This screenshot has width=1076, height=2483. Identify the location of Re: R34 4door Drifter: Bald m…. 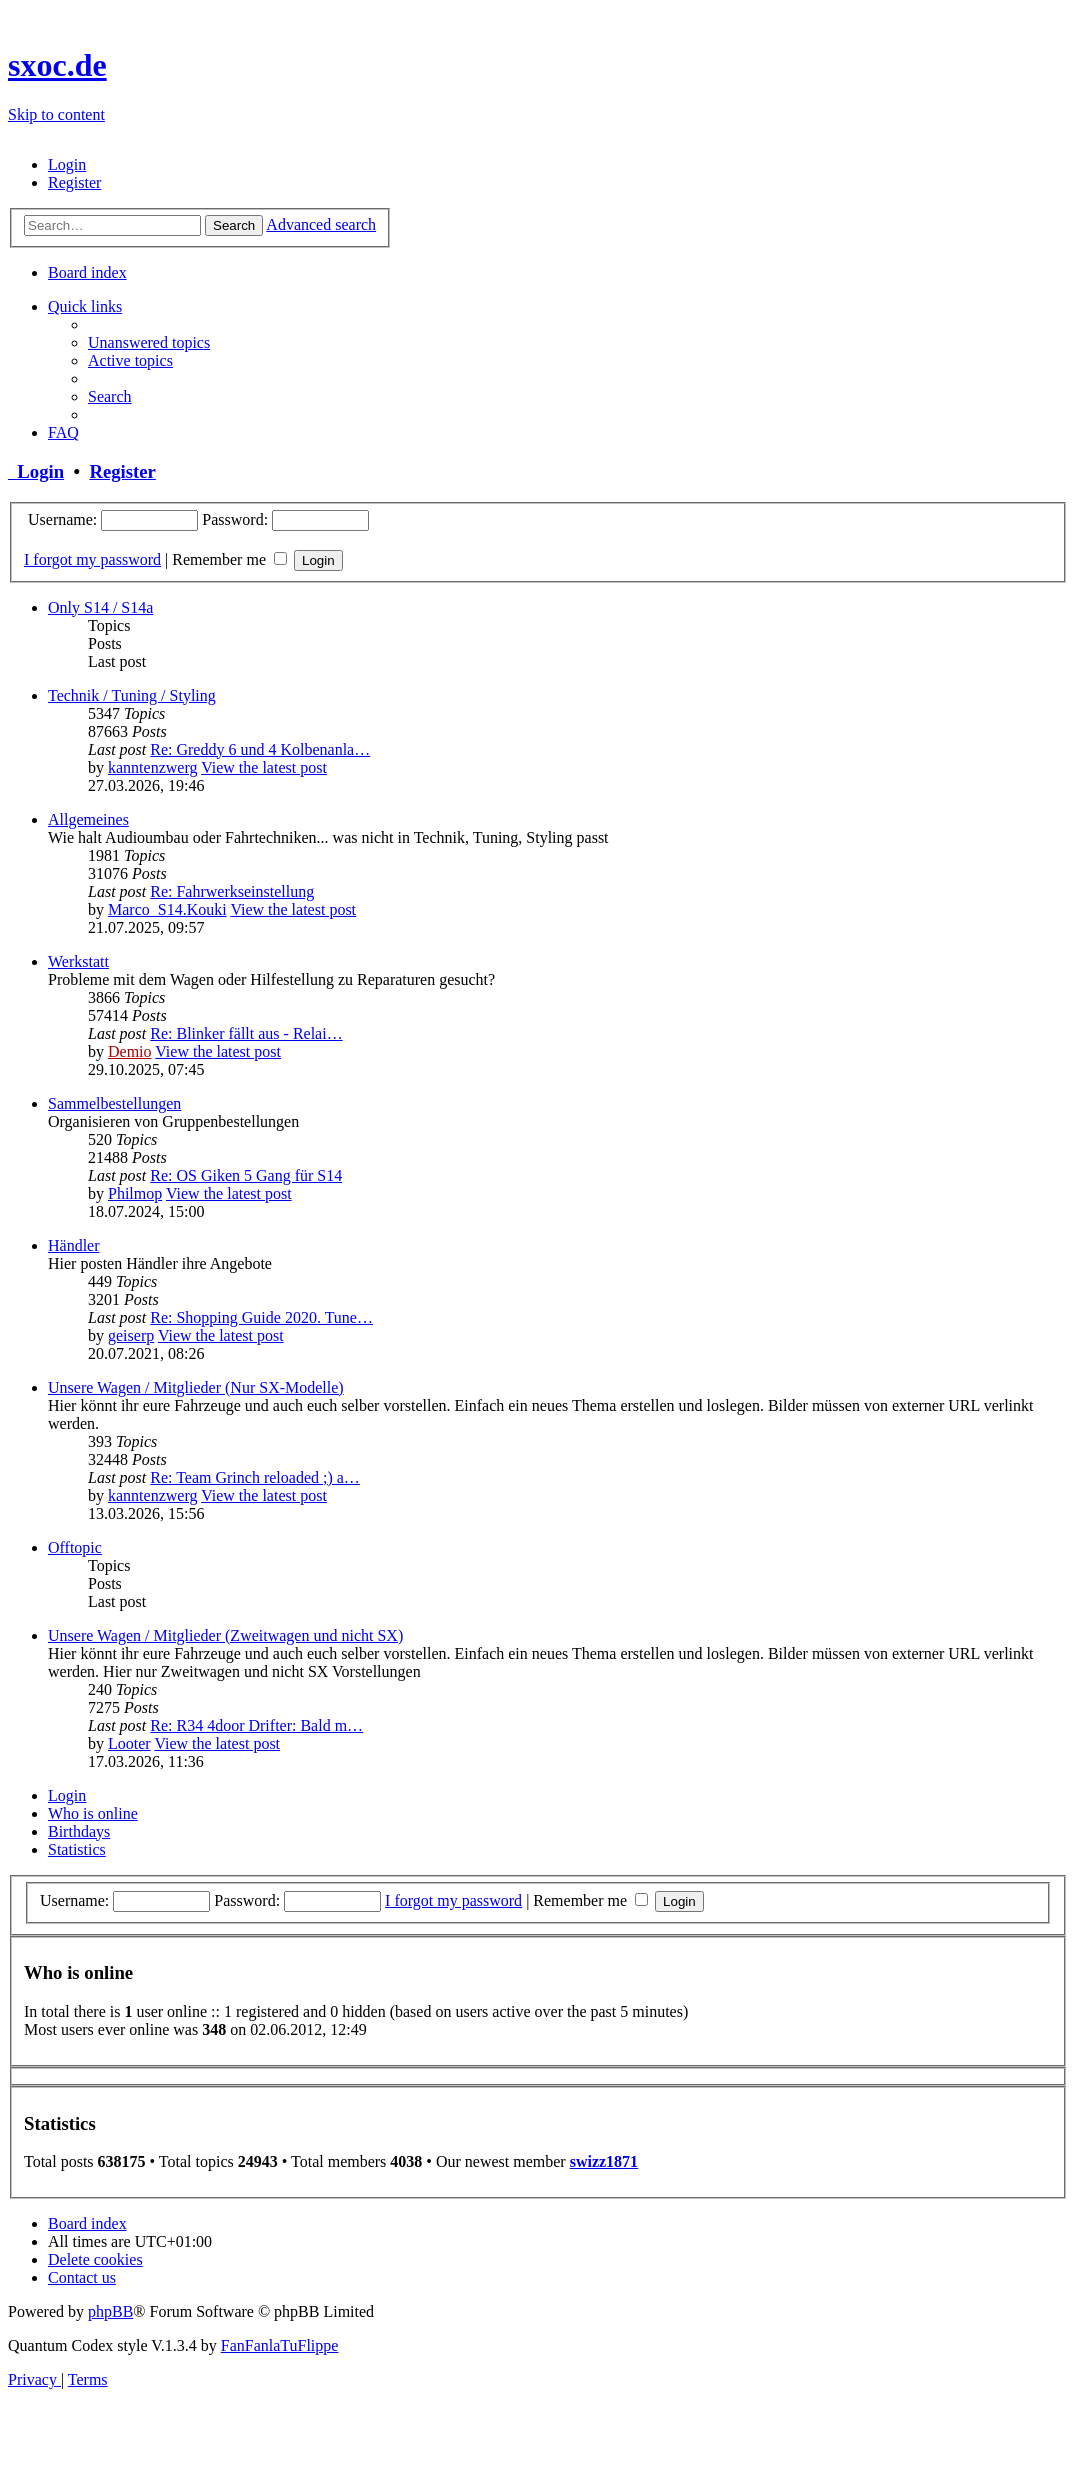
(256, 1725).